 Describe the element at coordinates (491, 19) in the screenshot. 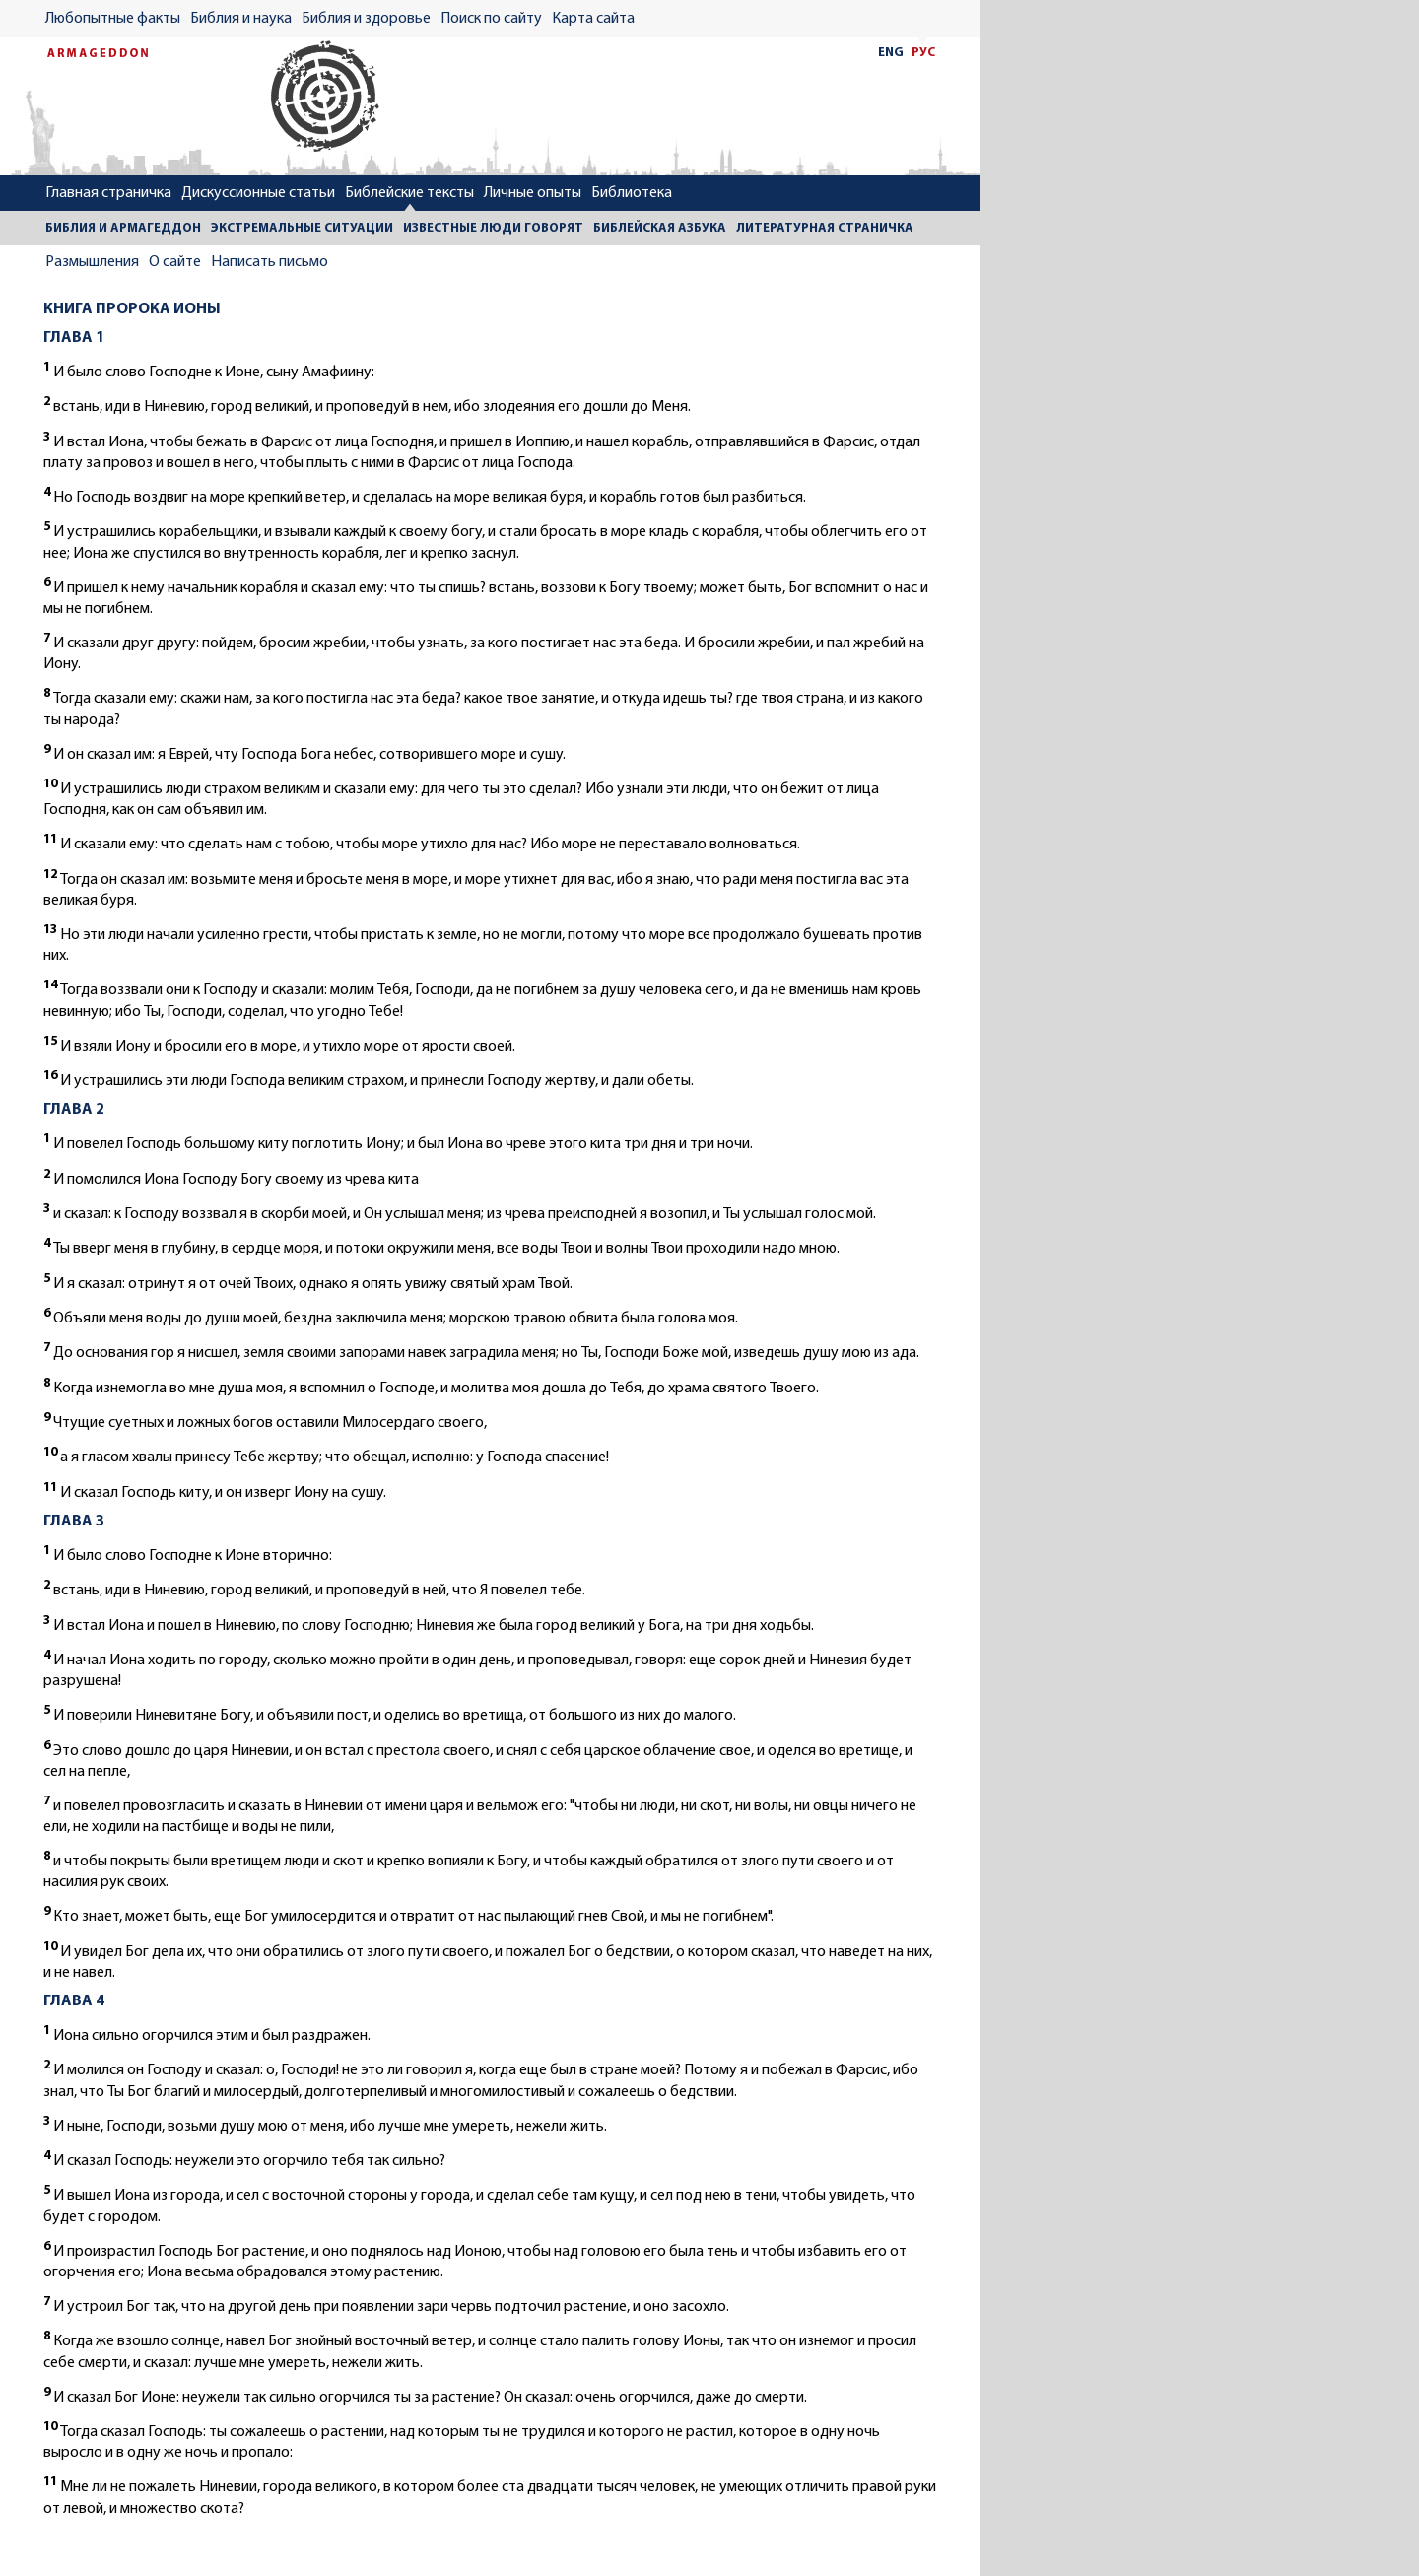

I see `Поиск по сайту` at that location.